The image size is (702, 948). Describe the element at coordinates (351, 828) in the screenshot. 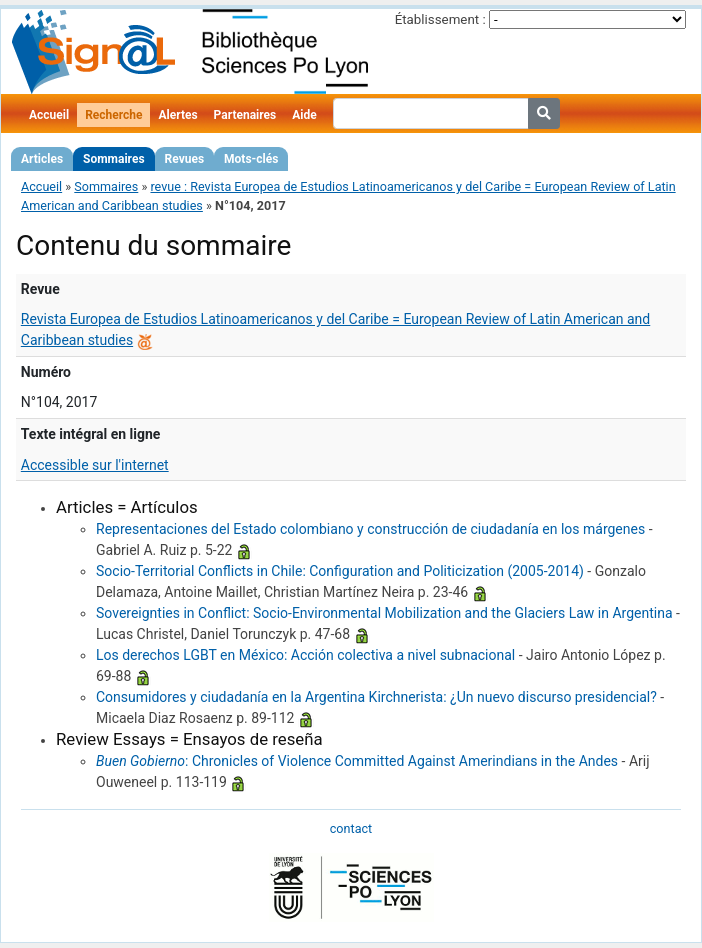

I see `contact` at that location.